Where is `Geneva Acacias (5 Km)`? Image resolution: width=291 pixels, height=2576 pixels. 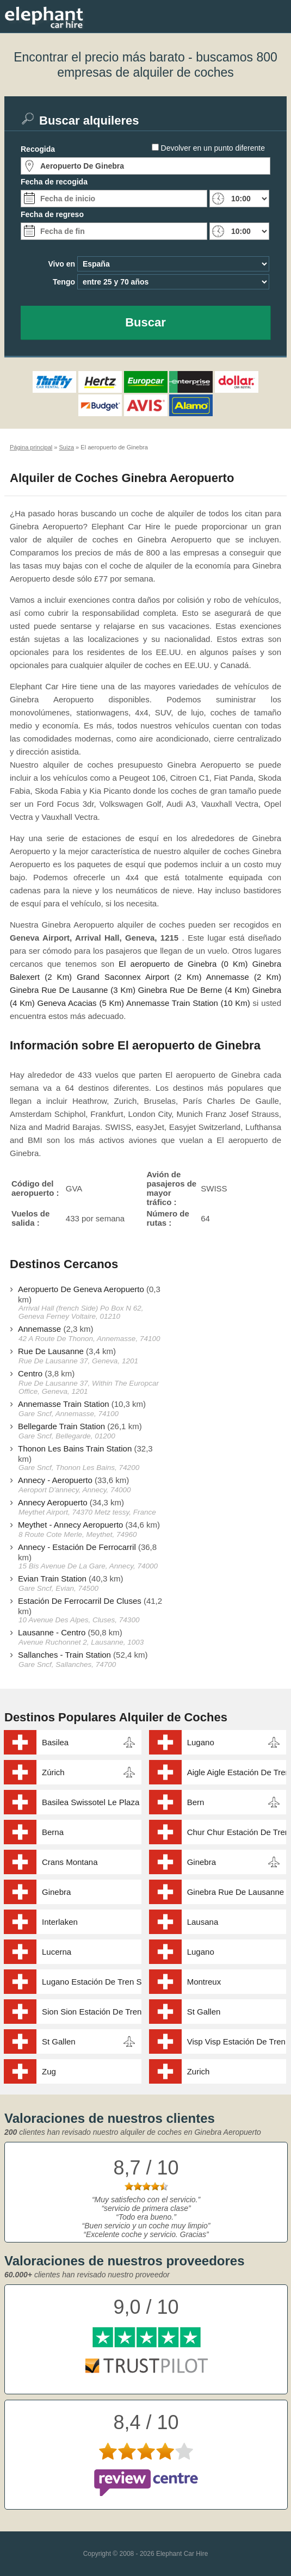
Geneva Acacias (5 Km) is located at coordinates (81, 1003).